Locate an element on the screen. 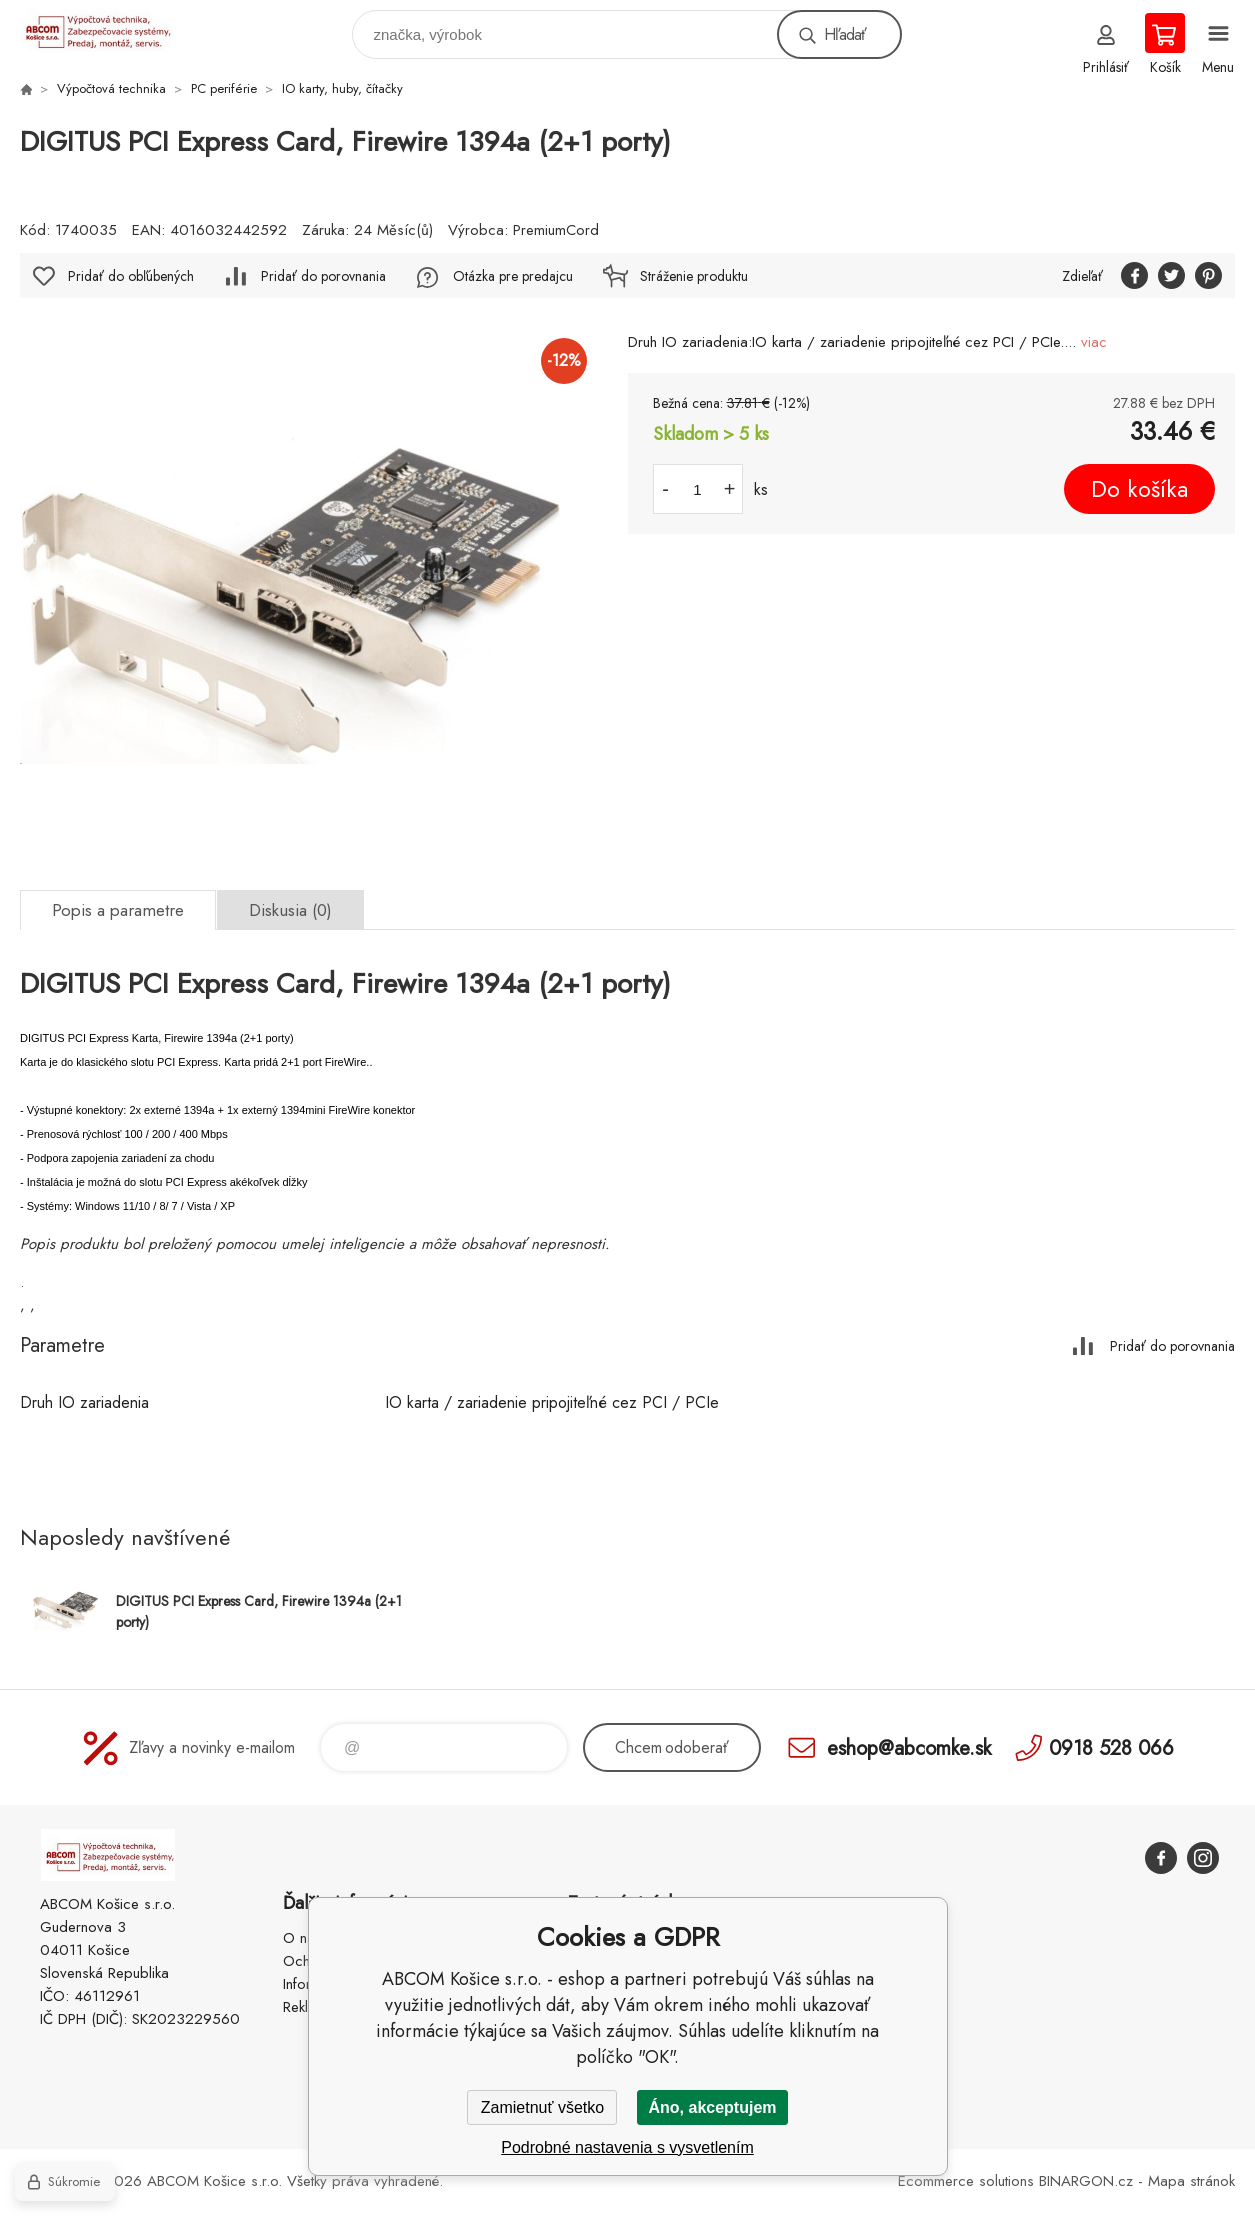 This screenshot has width=1255, height=2216. Mapa stránok is located at coordinates (1191, 2181).